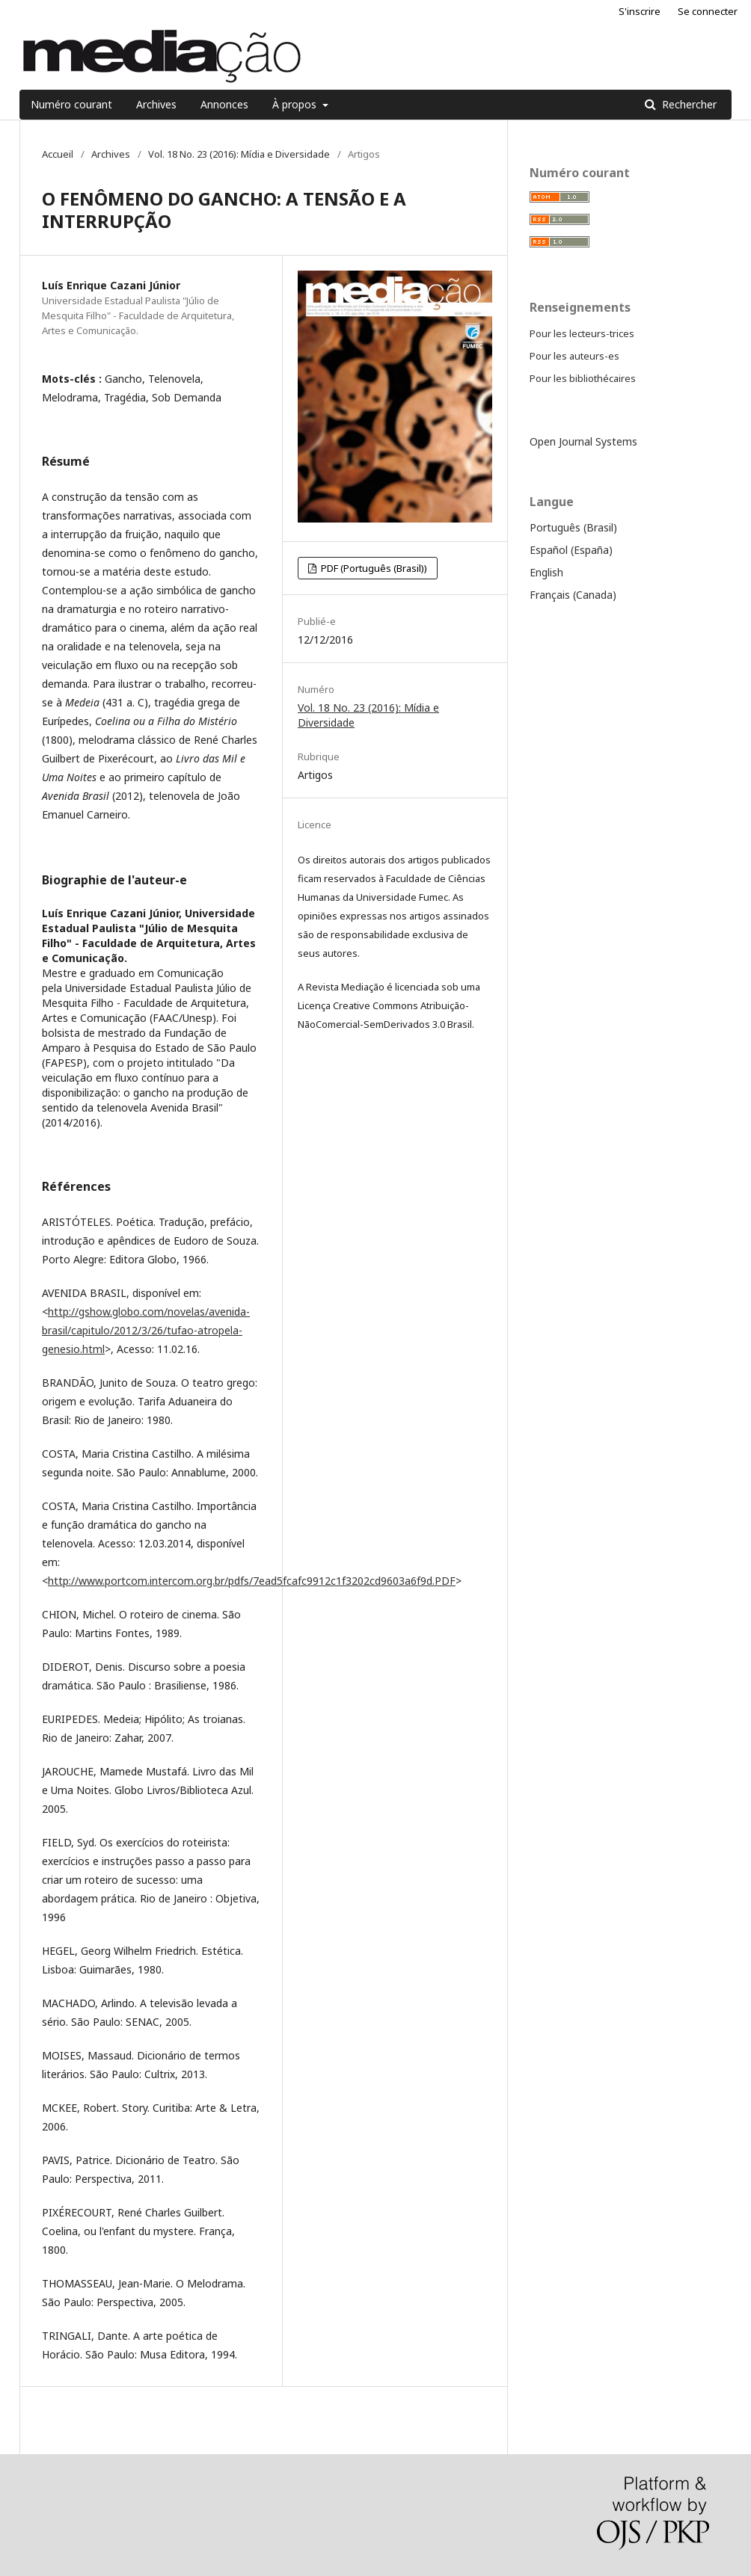 This screenshot has height=2576, width=751. I want to click on Português (Brasil), so click(573, 527).